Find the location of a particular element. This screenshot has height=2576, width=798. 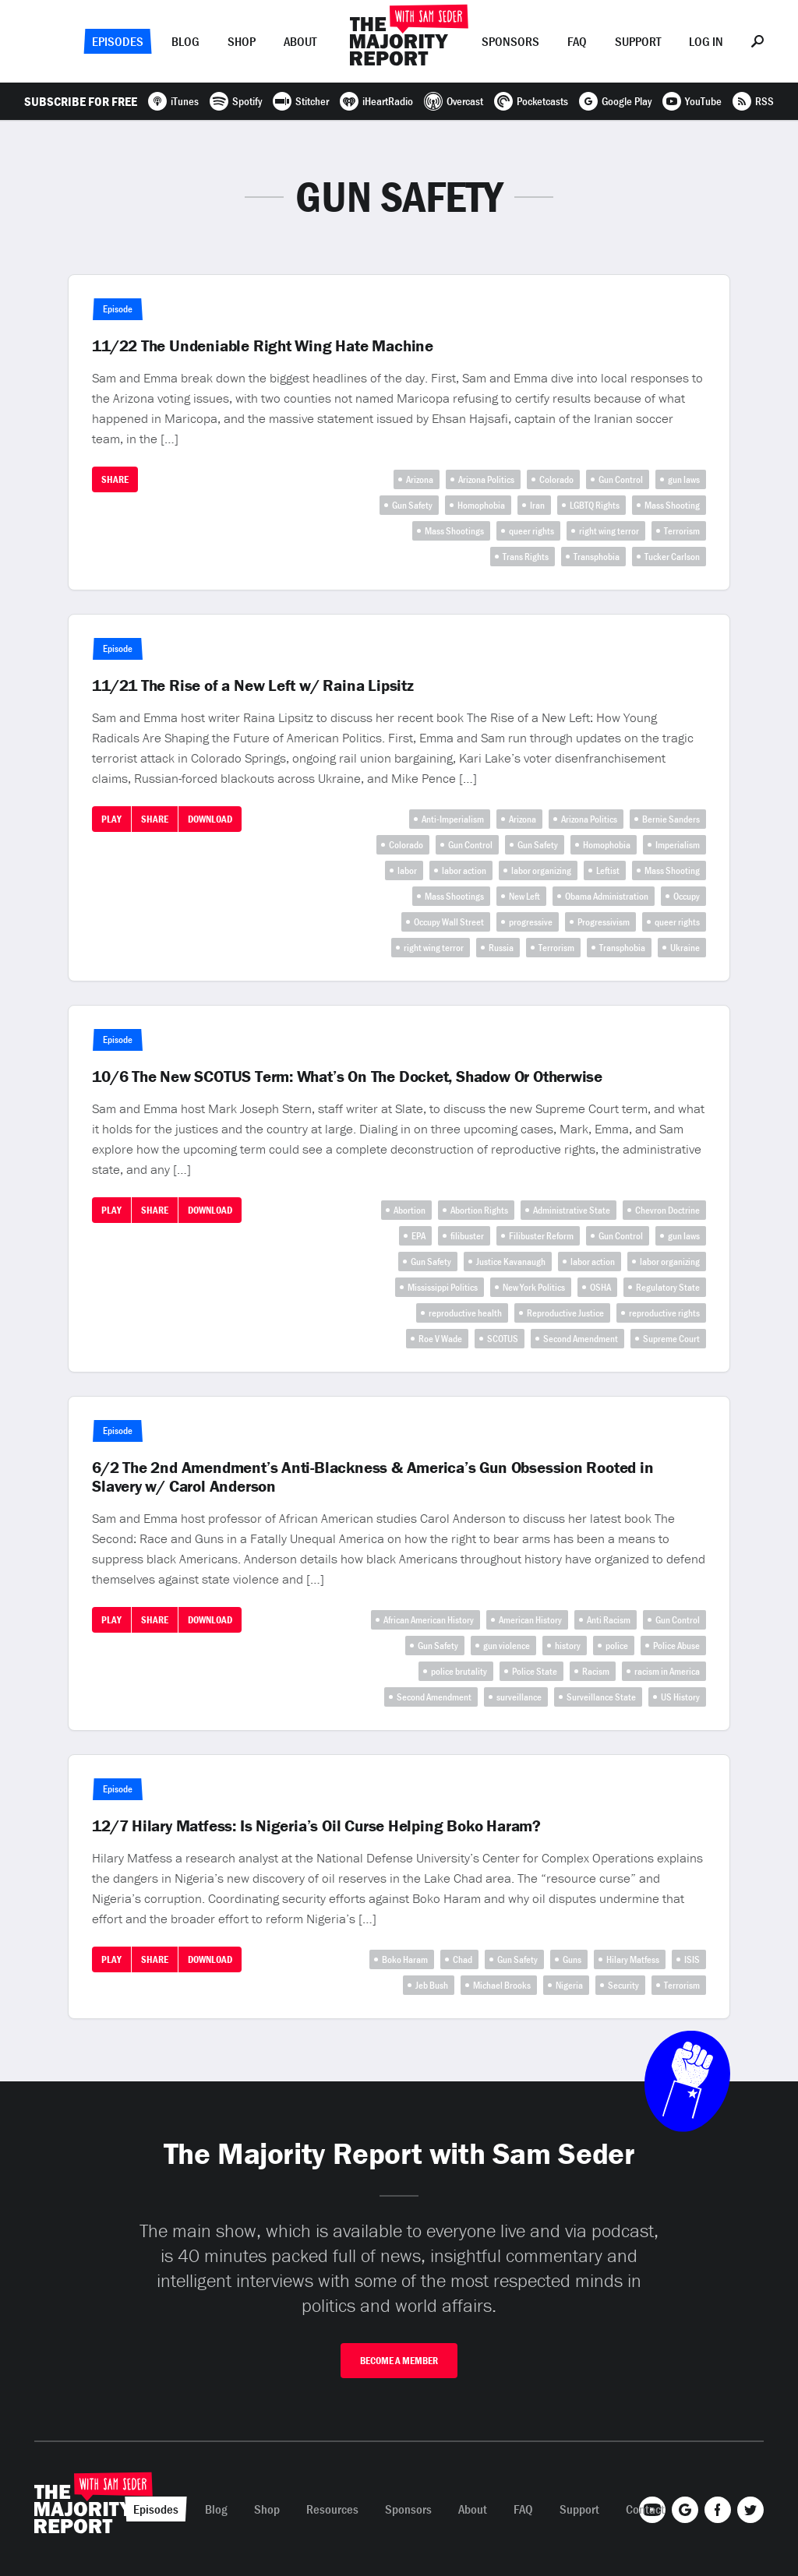

African American History is located at coordinates (428, 1619).